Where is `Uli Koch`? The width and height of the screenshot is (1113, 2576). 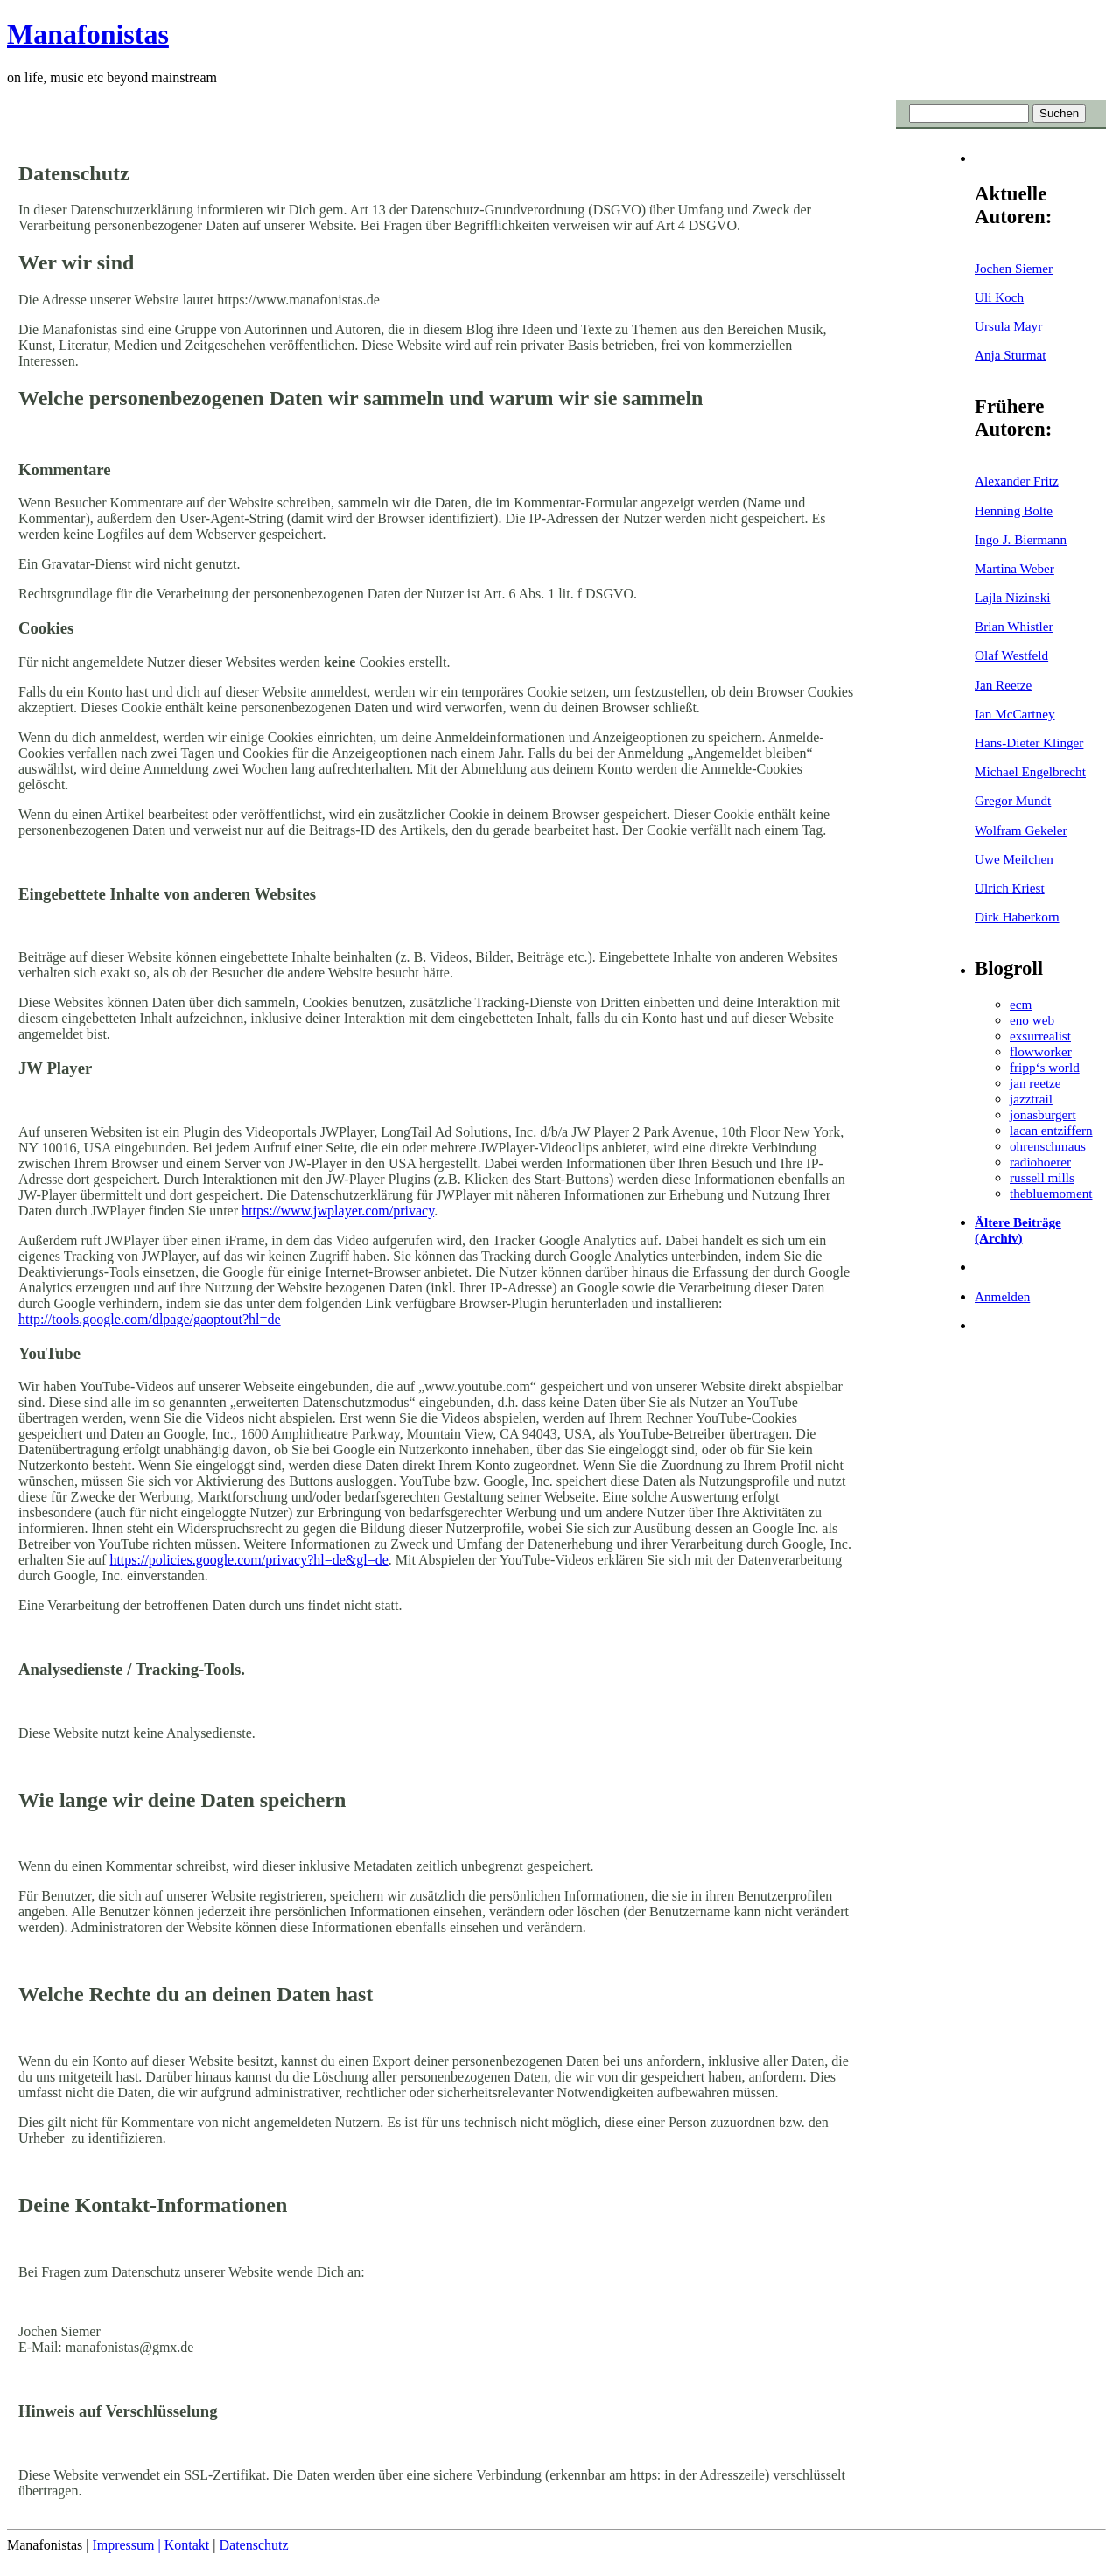 Uli Koch is located at coordinates (999, 297).